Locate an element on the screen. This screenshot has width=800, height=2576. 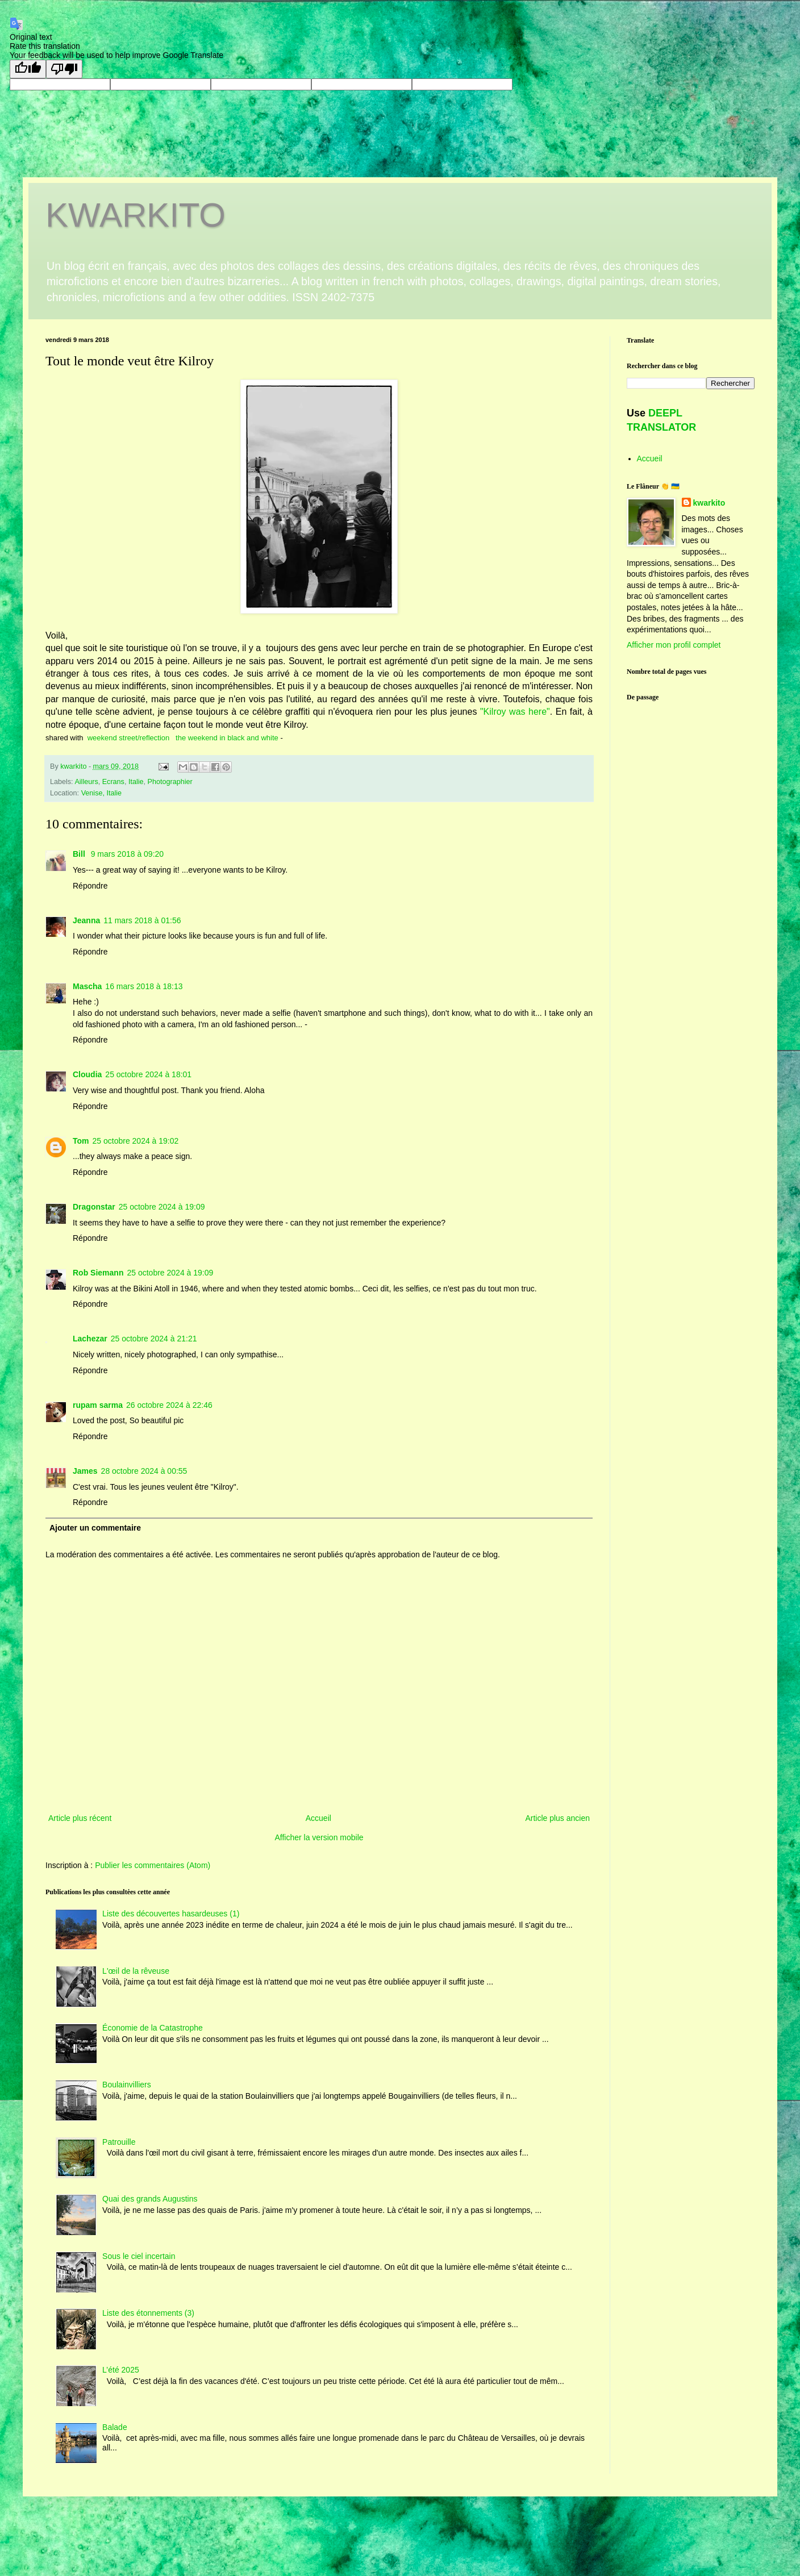
26 octobre 2024 à 22:46 is located at coordinates (169, 1405).